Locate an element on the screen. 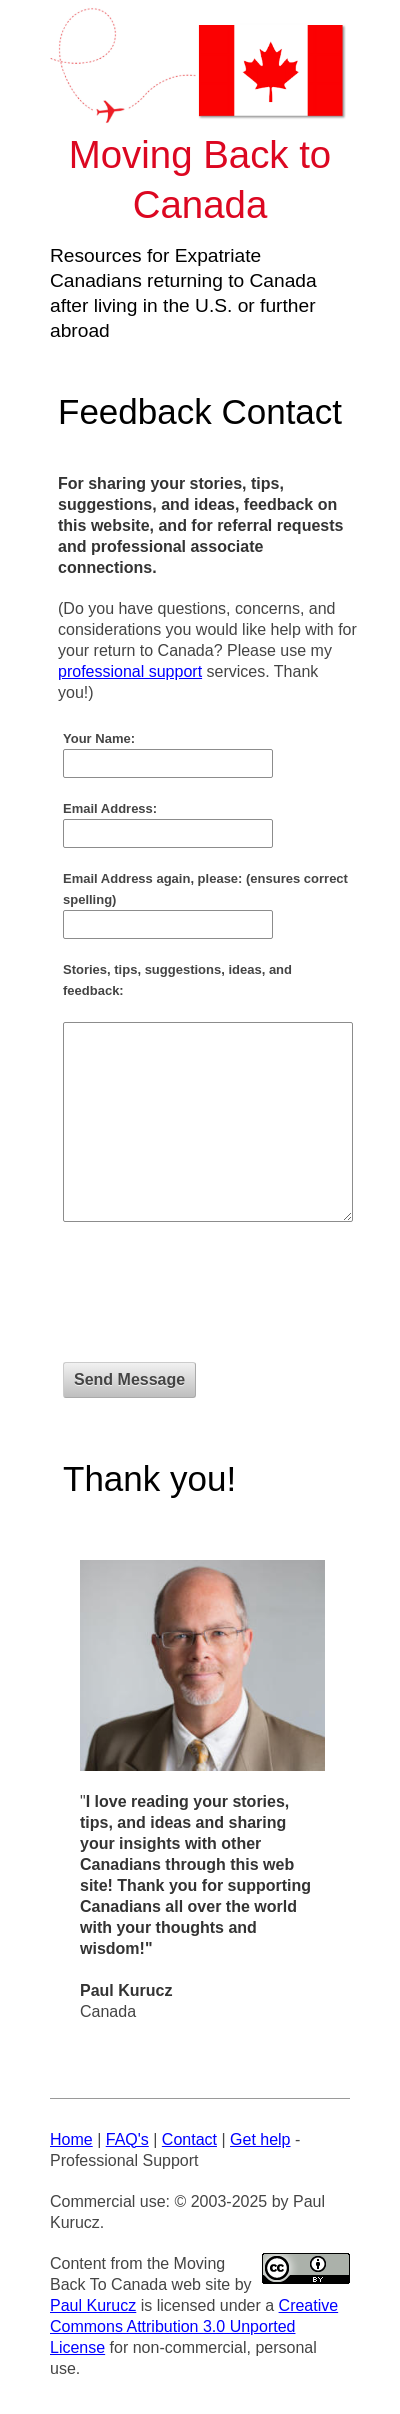  Your Name: is located at coordinates (99, 738).